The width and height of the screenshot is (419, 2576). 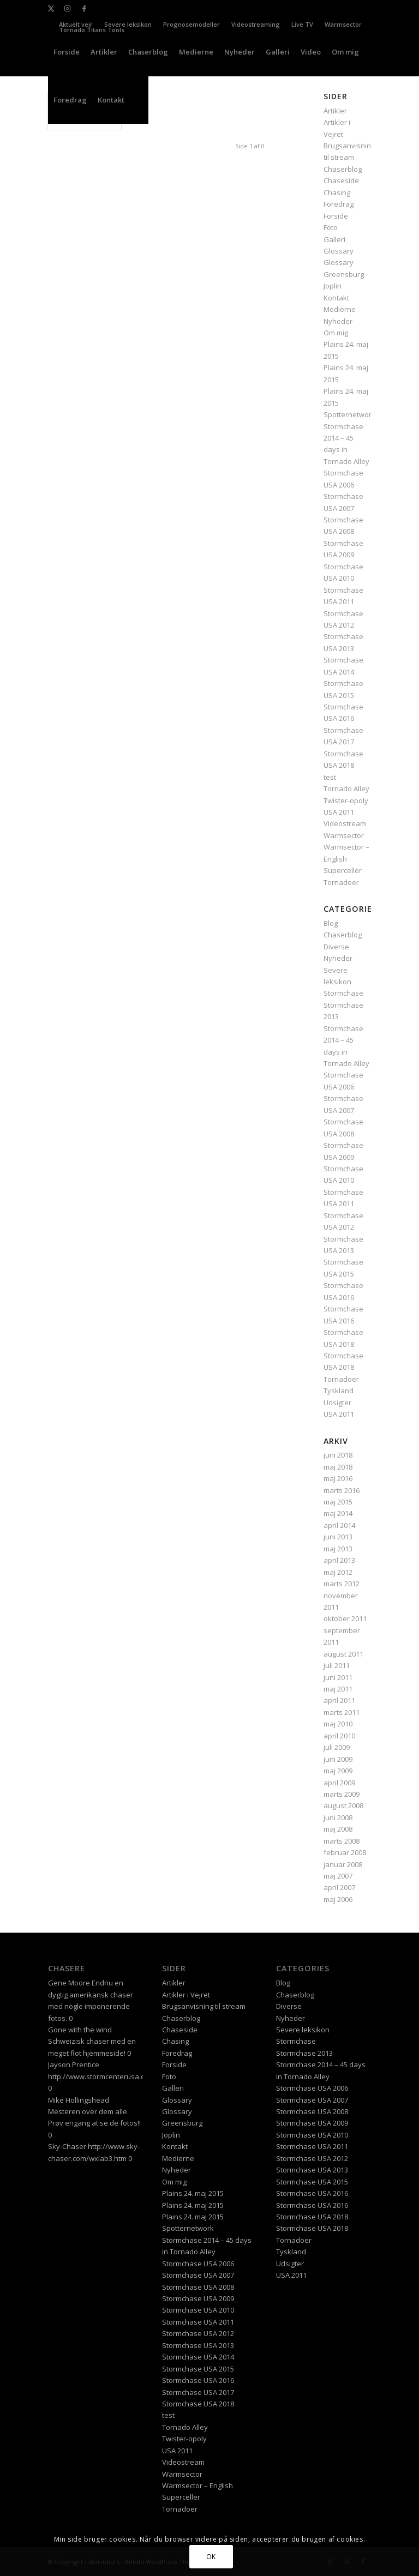 I want to click on Greensburg, so click(x=344, y=274).